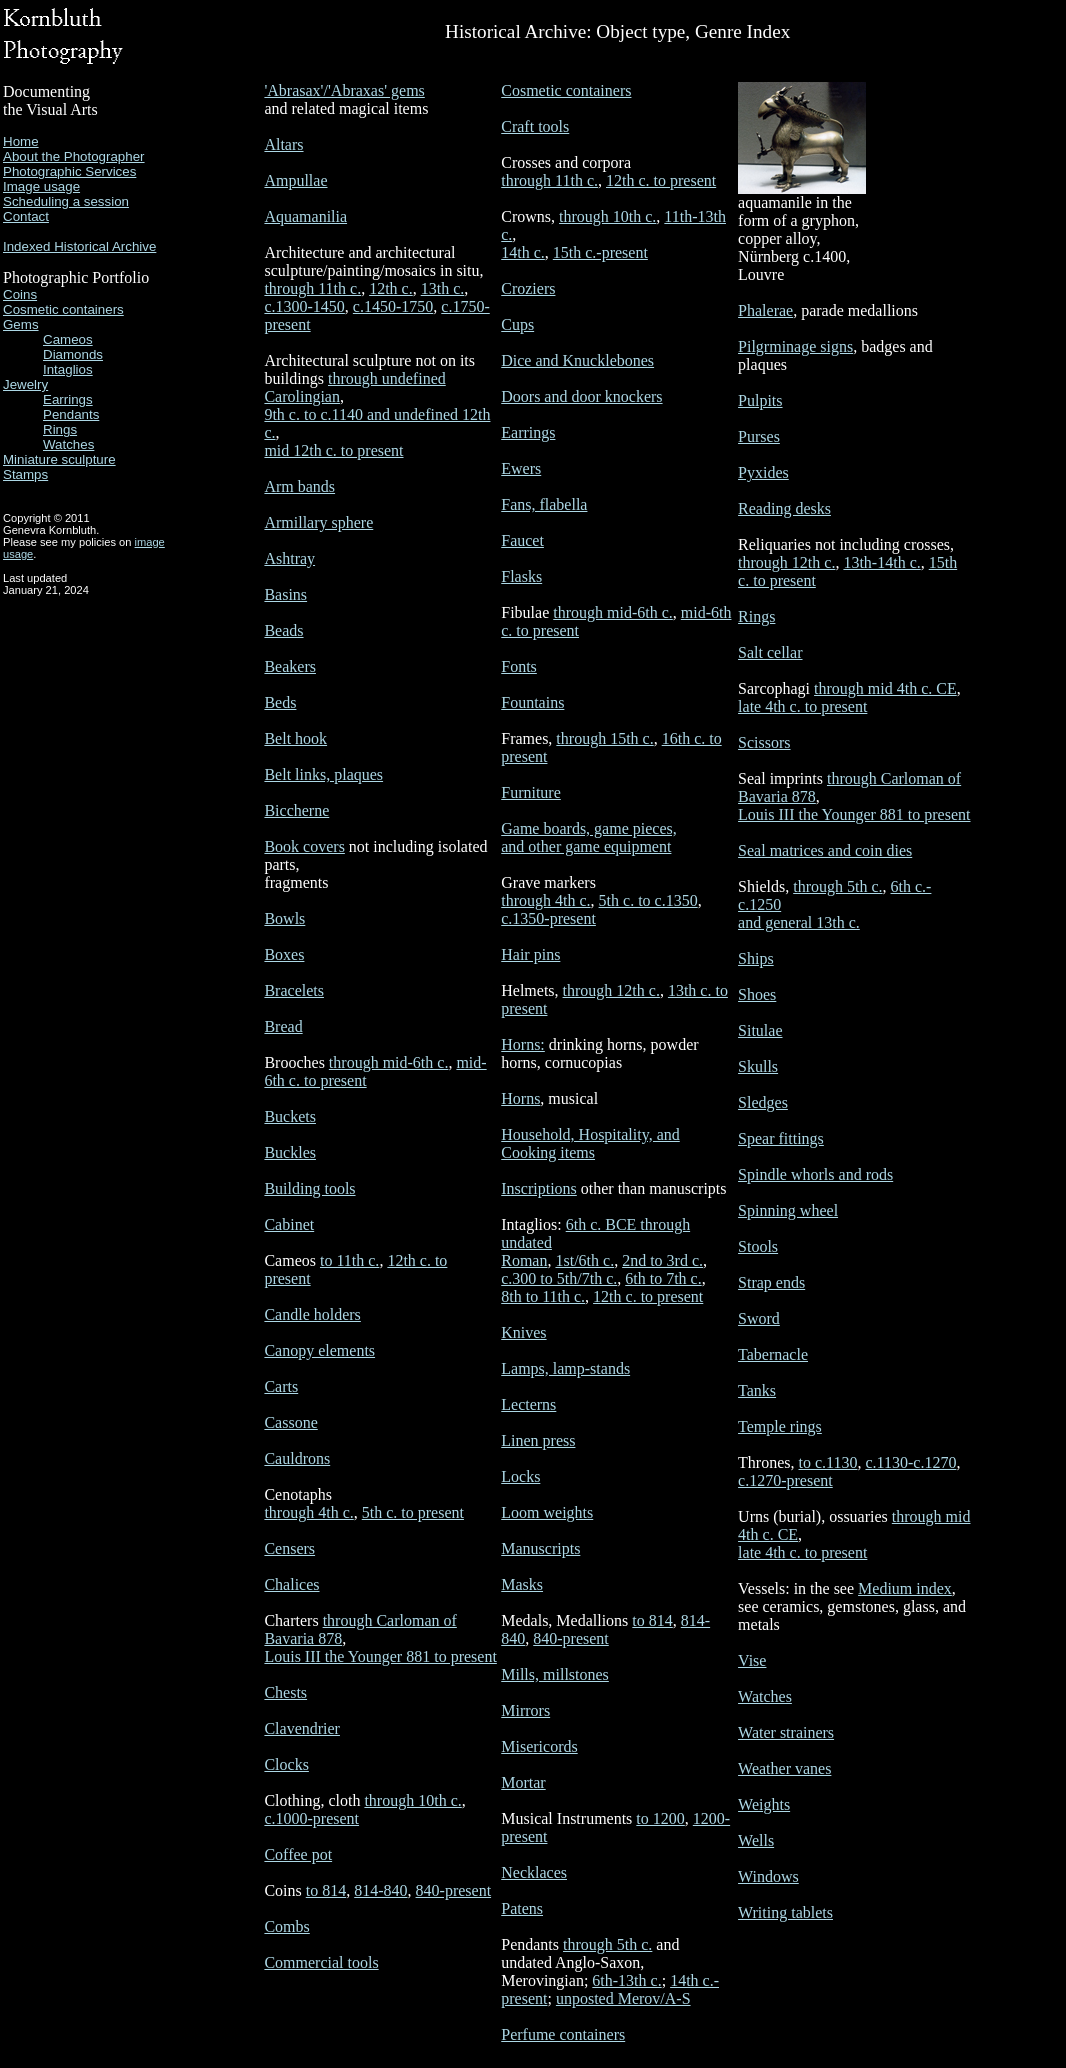 This screenshot has height=2068, width=1066. I want to click on 14th c., so click(523, 252).